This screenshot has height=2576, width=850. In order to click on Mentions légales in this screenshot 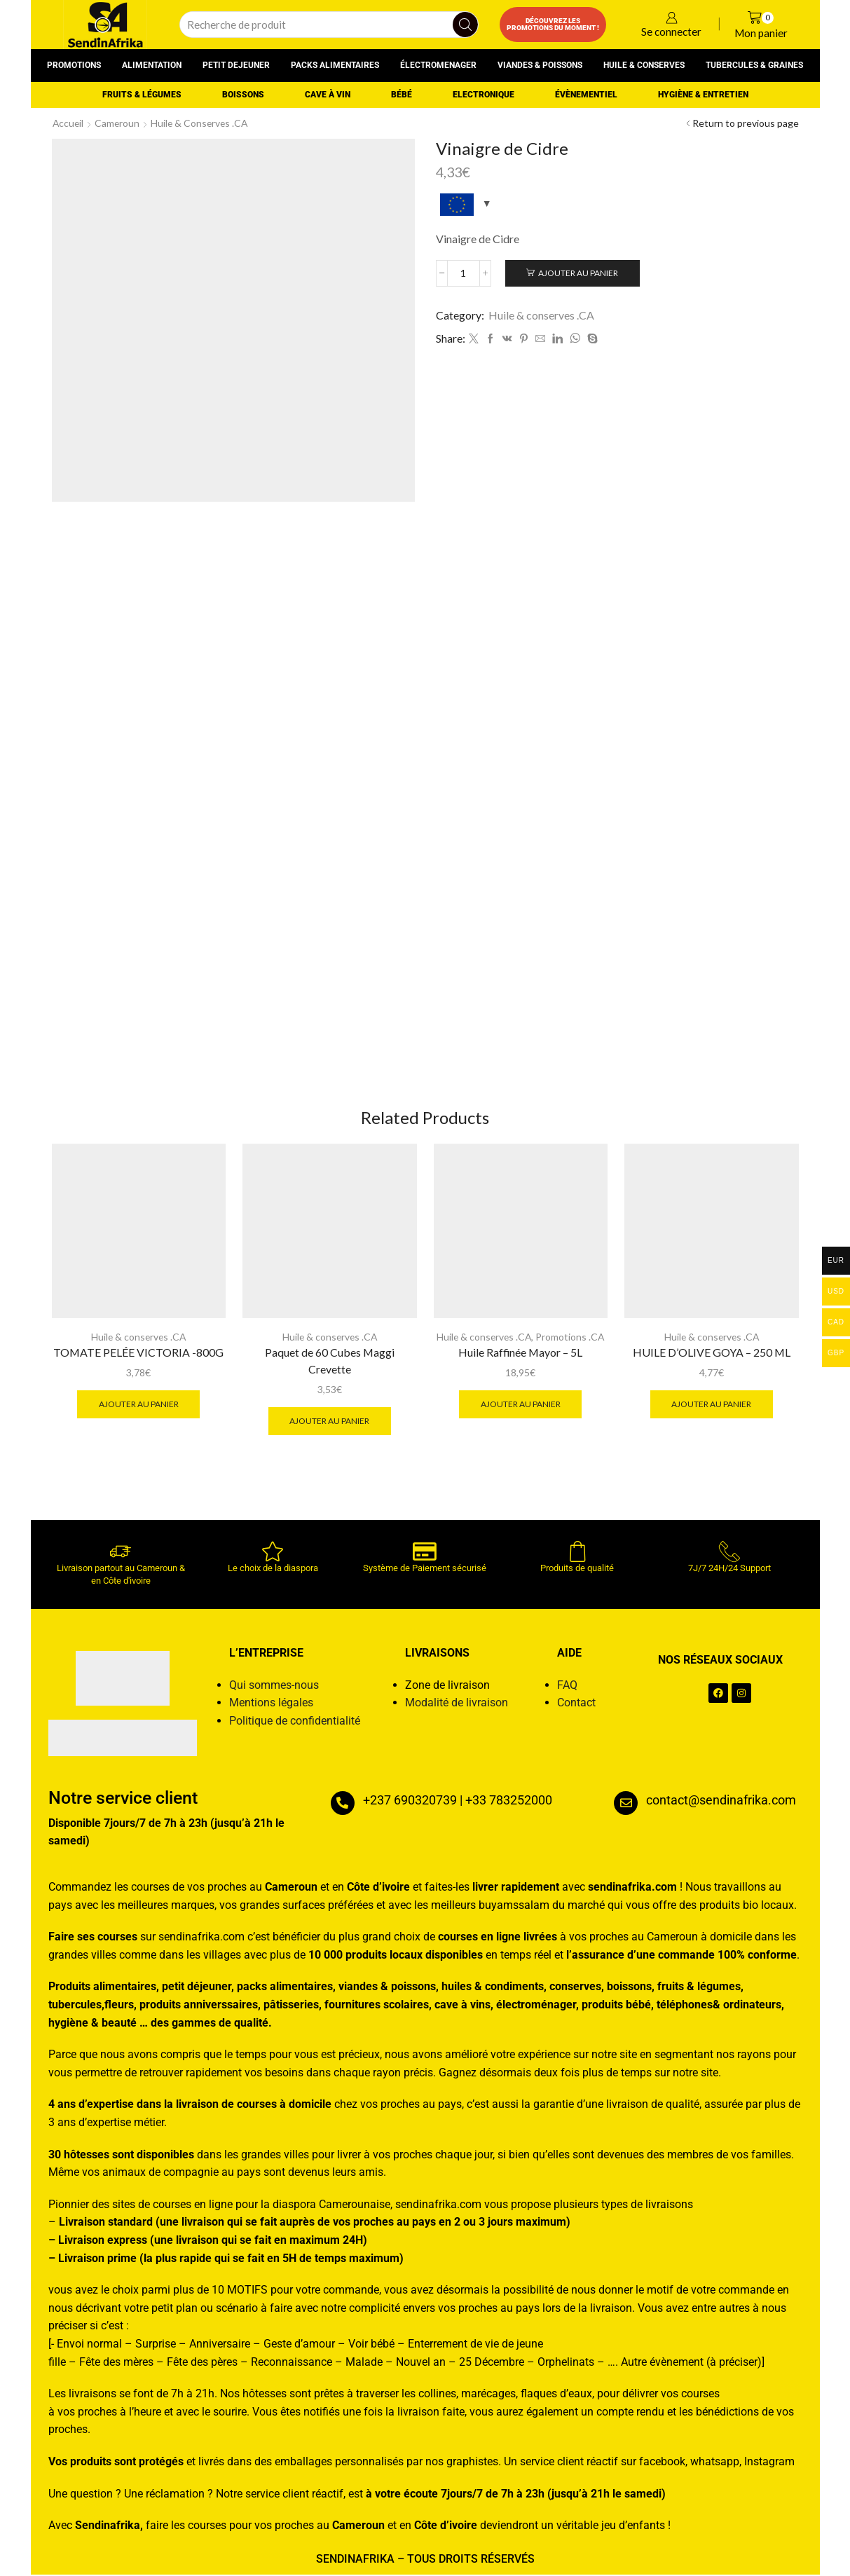, I will do `click(271, 1703)`.